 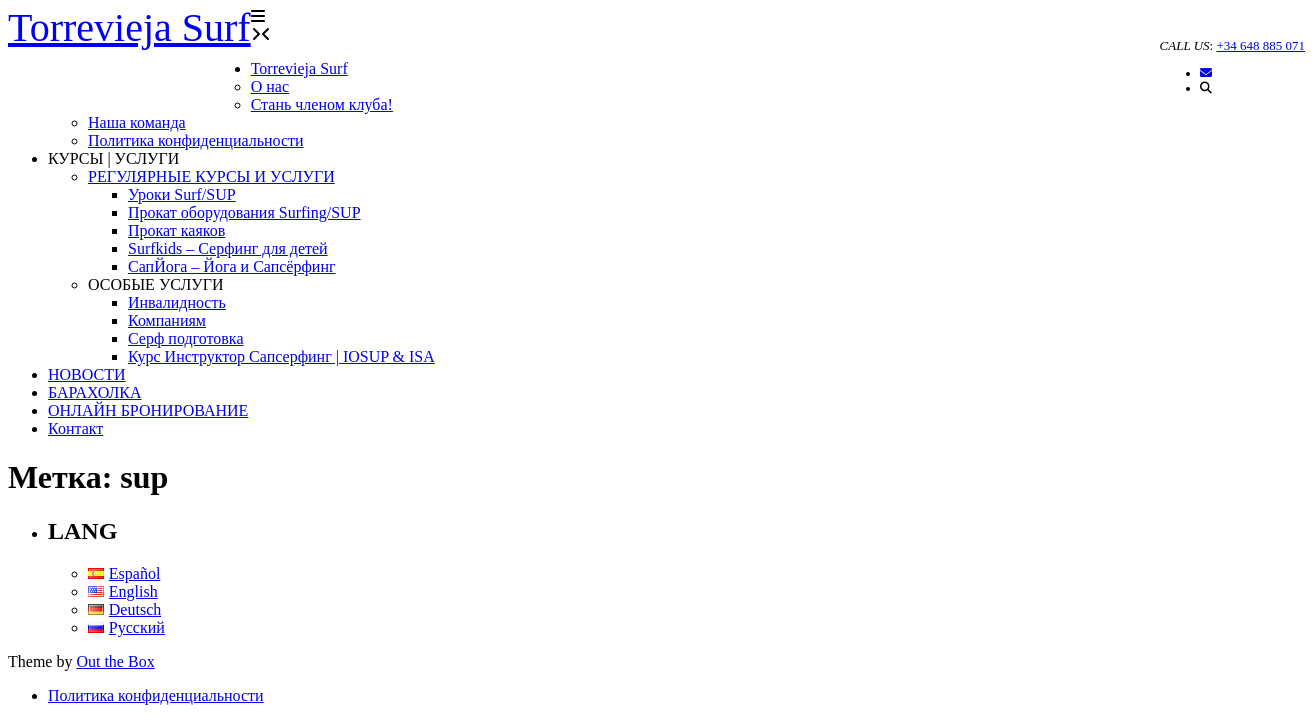 I want to click on БАРАХОЛКА, so click(x=95, y=392).